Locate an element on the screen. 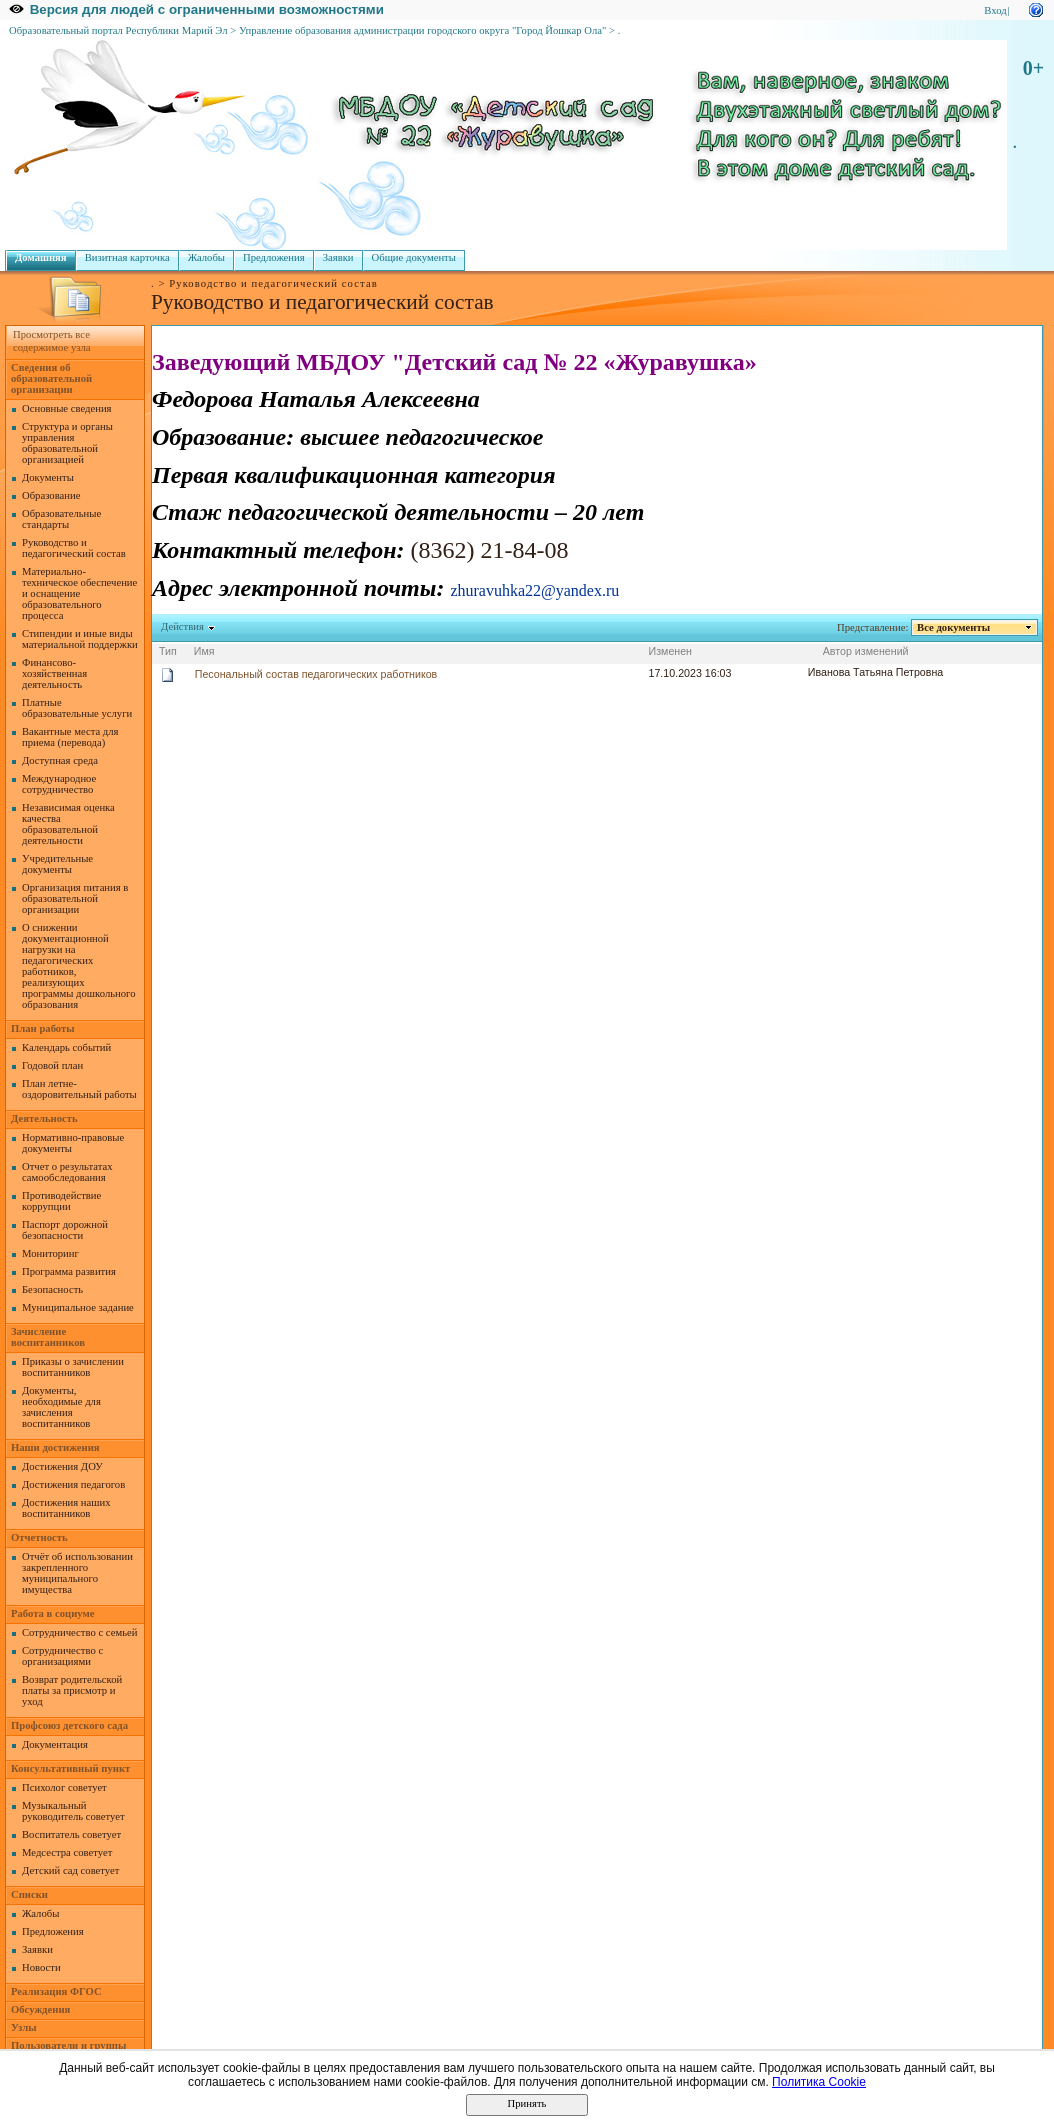 The height and width of the screenshot is (2126, 1054). Основные сведения is located at coordinates (67, 408).